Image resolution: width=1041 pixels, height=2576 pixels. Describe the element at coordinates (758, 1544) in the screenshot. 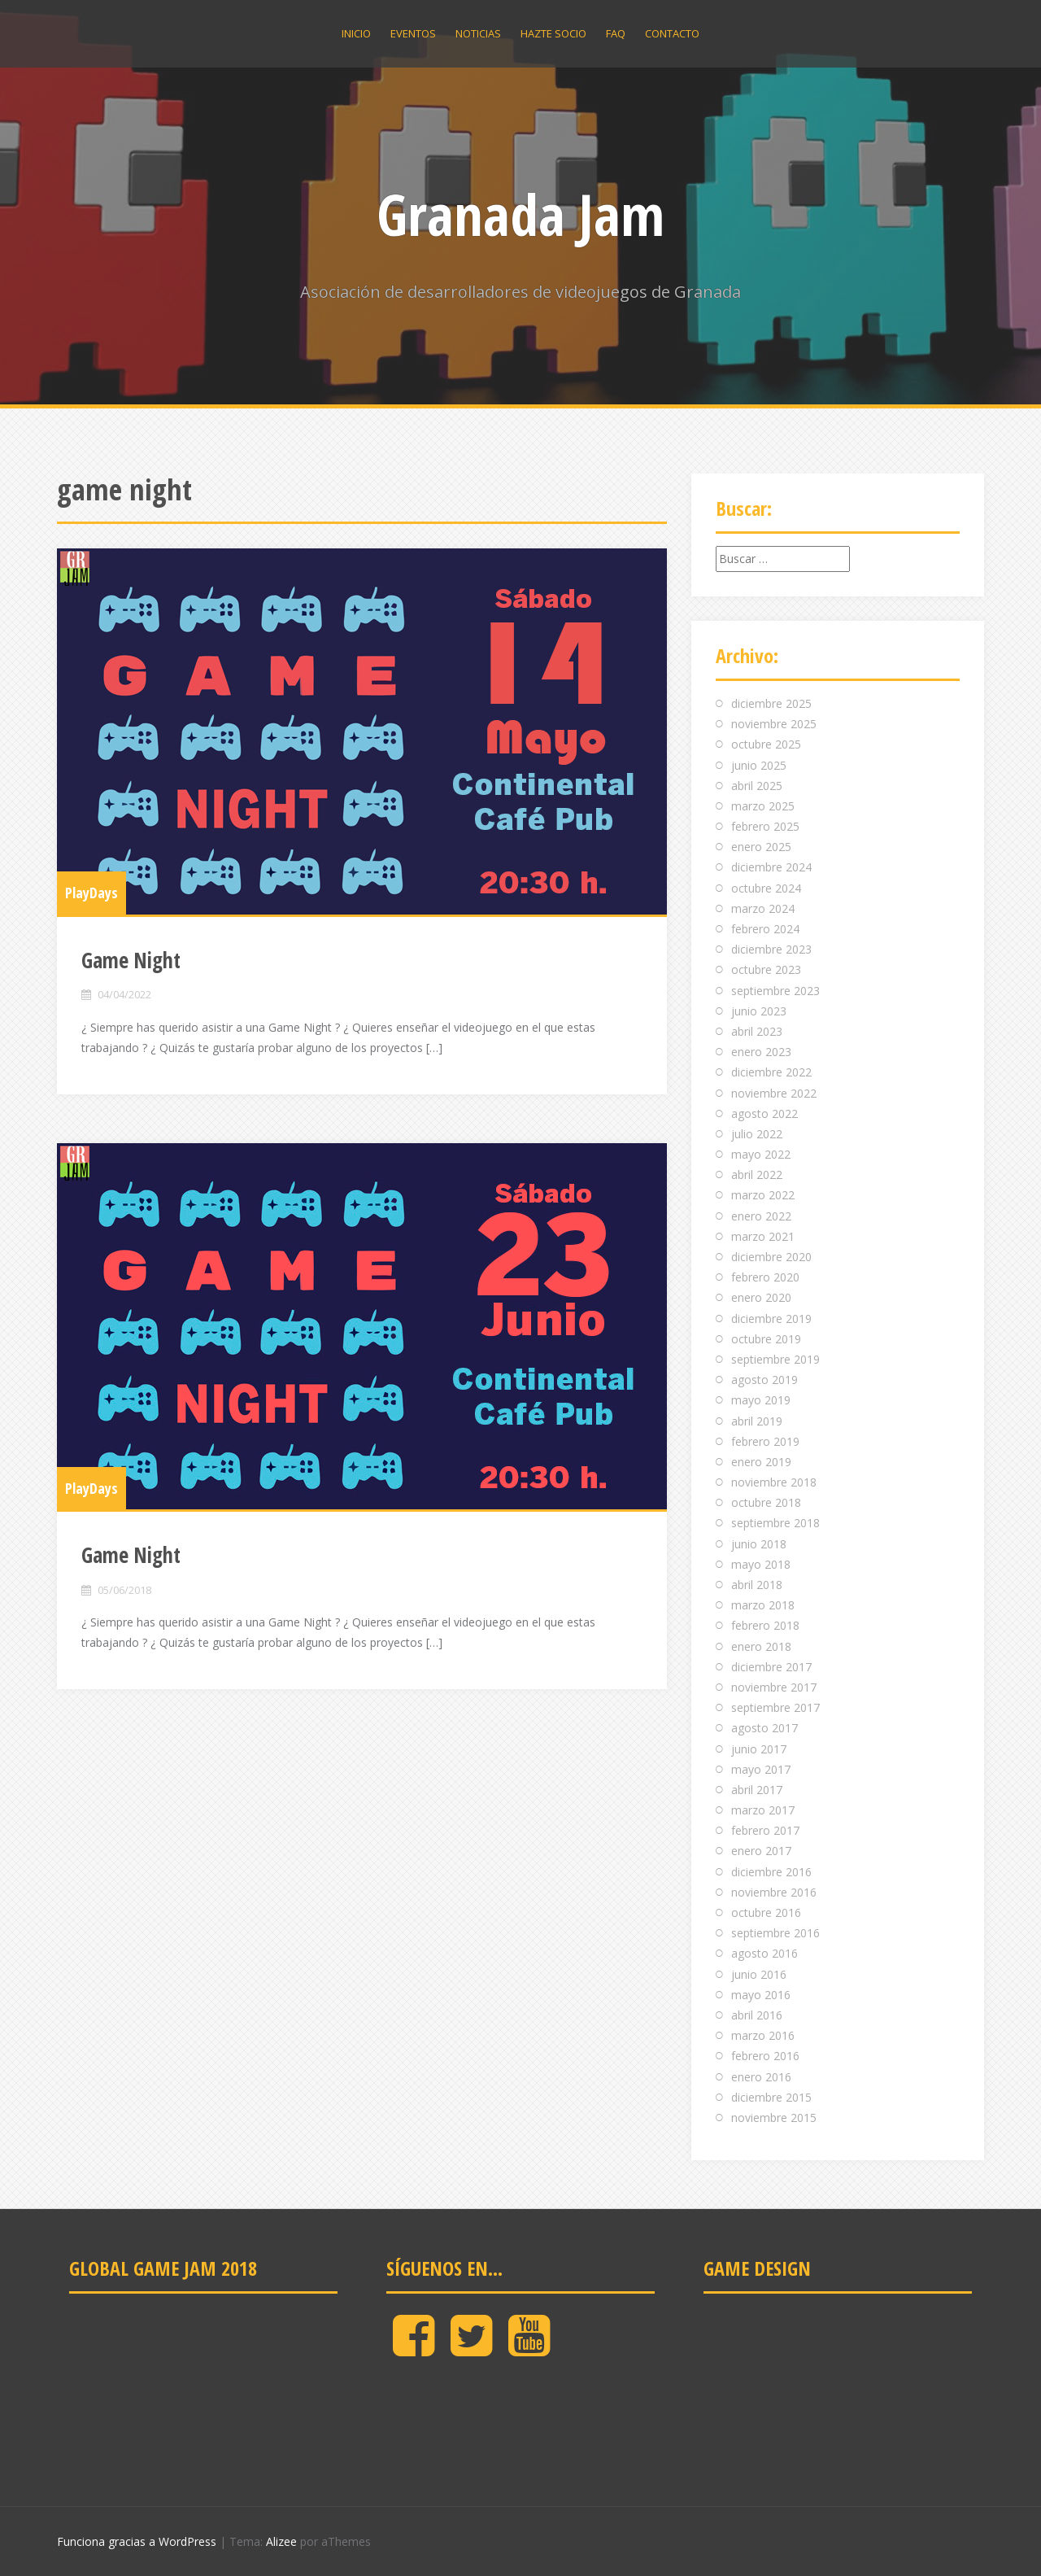

I see `junio 2018` at that location.